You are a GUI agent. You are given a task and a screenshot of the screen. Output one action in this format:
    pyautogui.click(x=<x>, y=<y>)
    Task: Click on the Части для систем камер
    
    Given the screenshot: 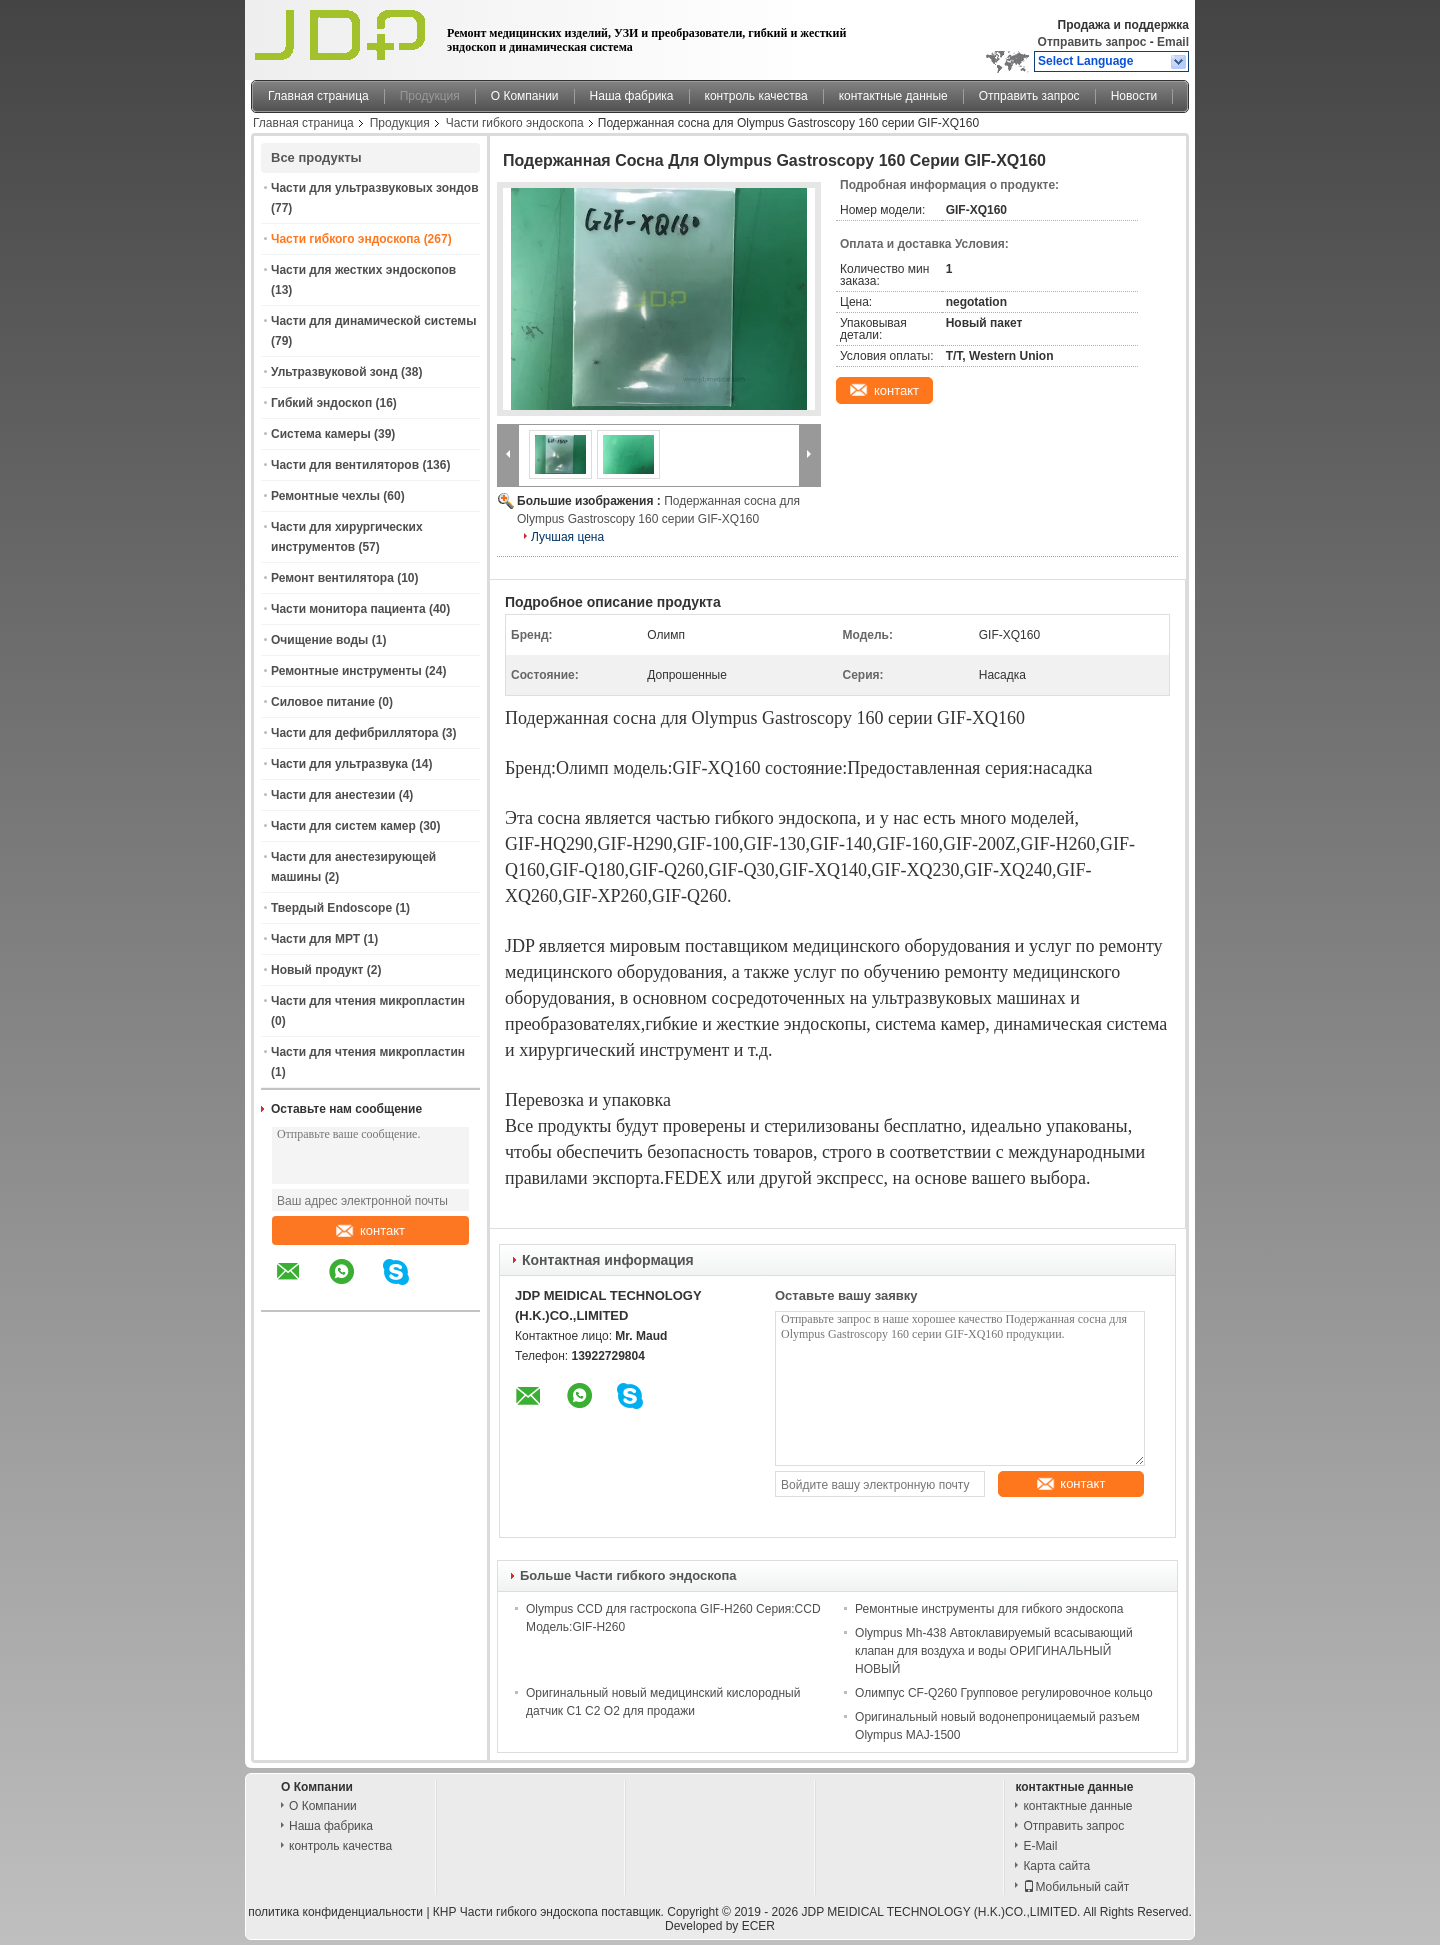 What is the action you would take?
    pyautogui.click(x=343, y=826)
    